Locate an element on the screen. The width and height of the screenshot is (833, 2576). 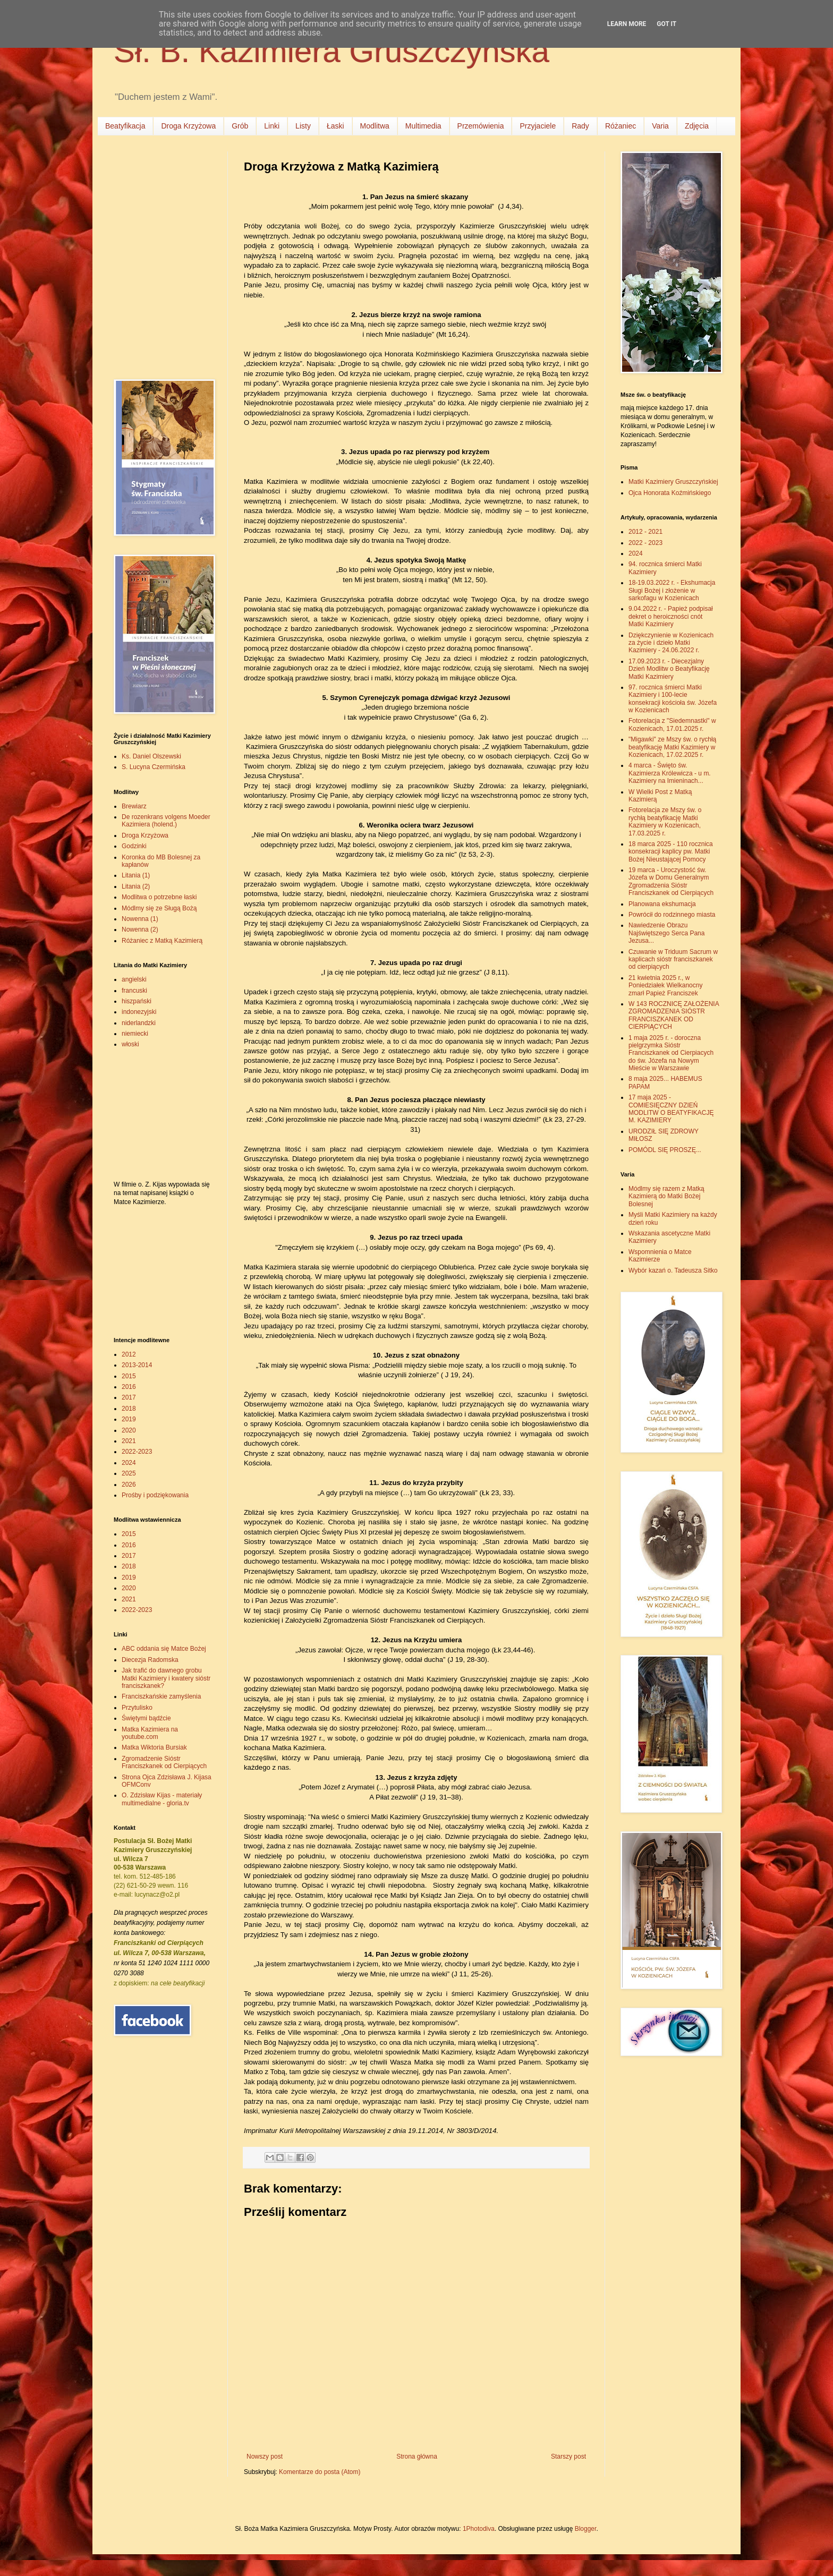
Powrócił do rodzinnego miasta is located at coordinates (671, 914).